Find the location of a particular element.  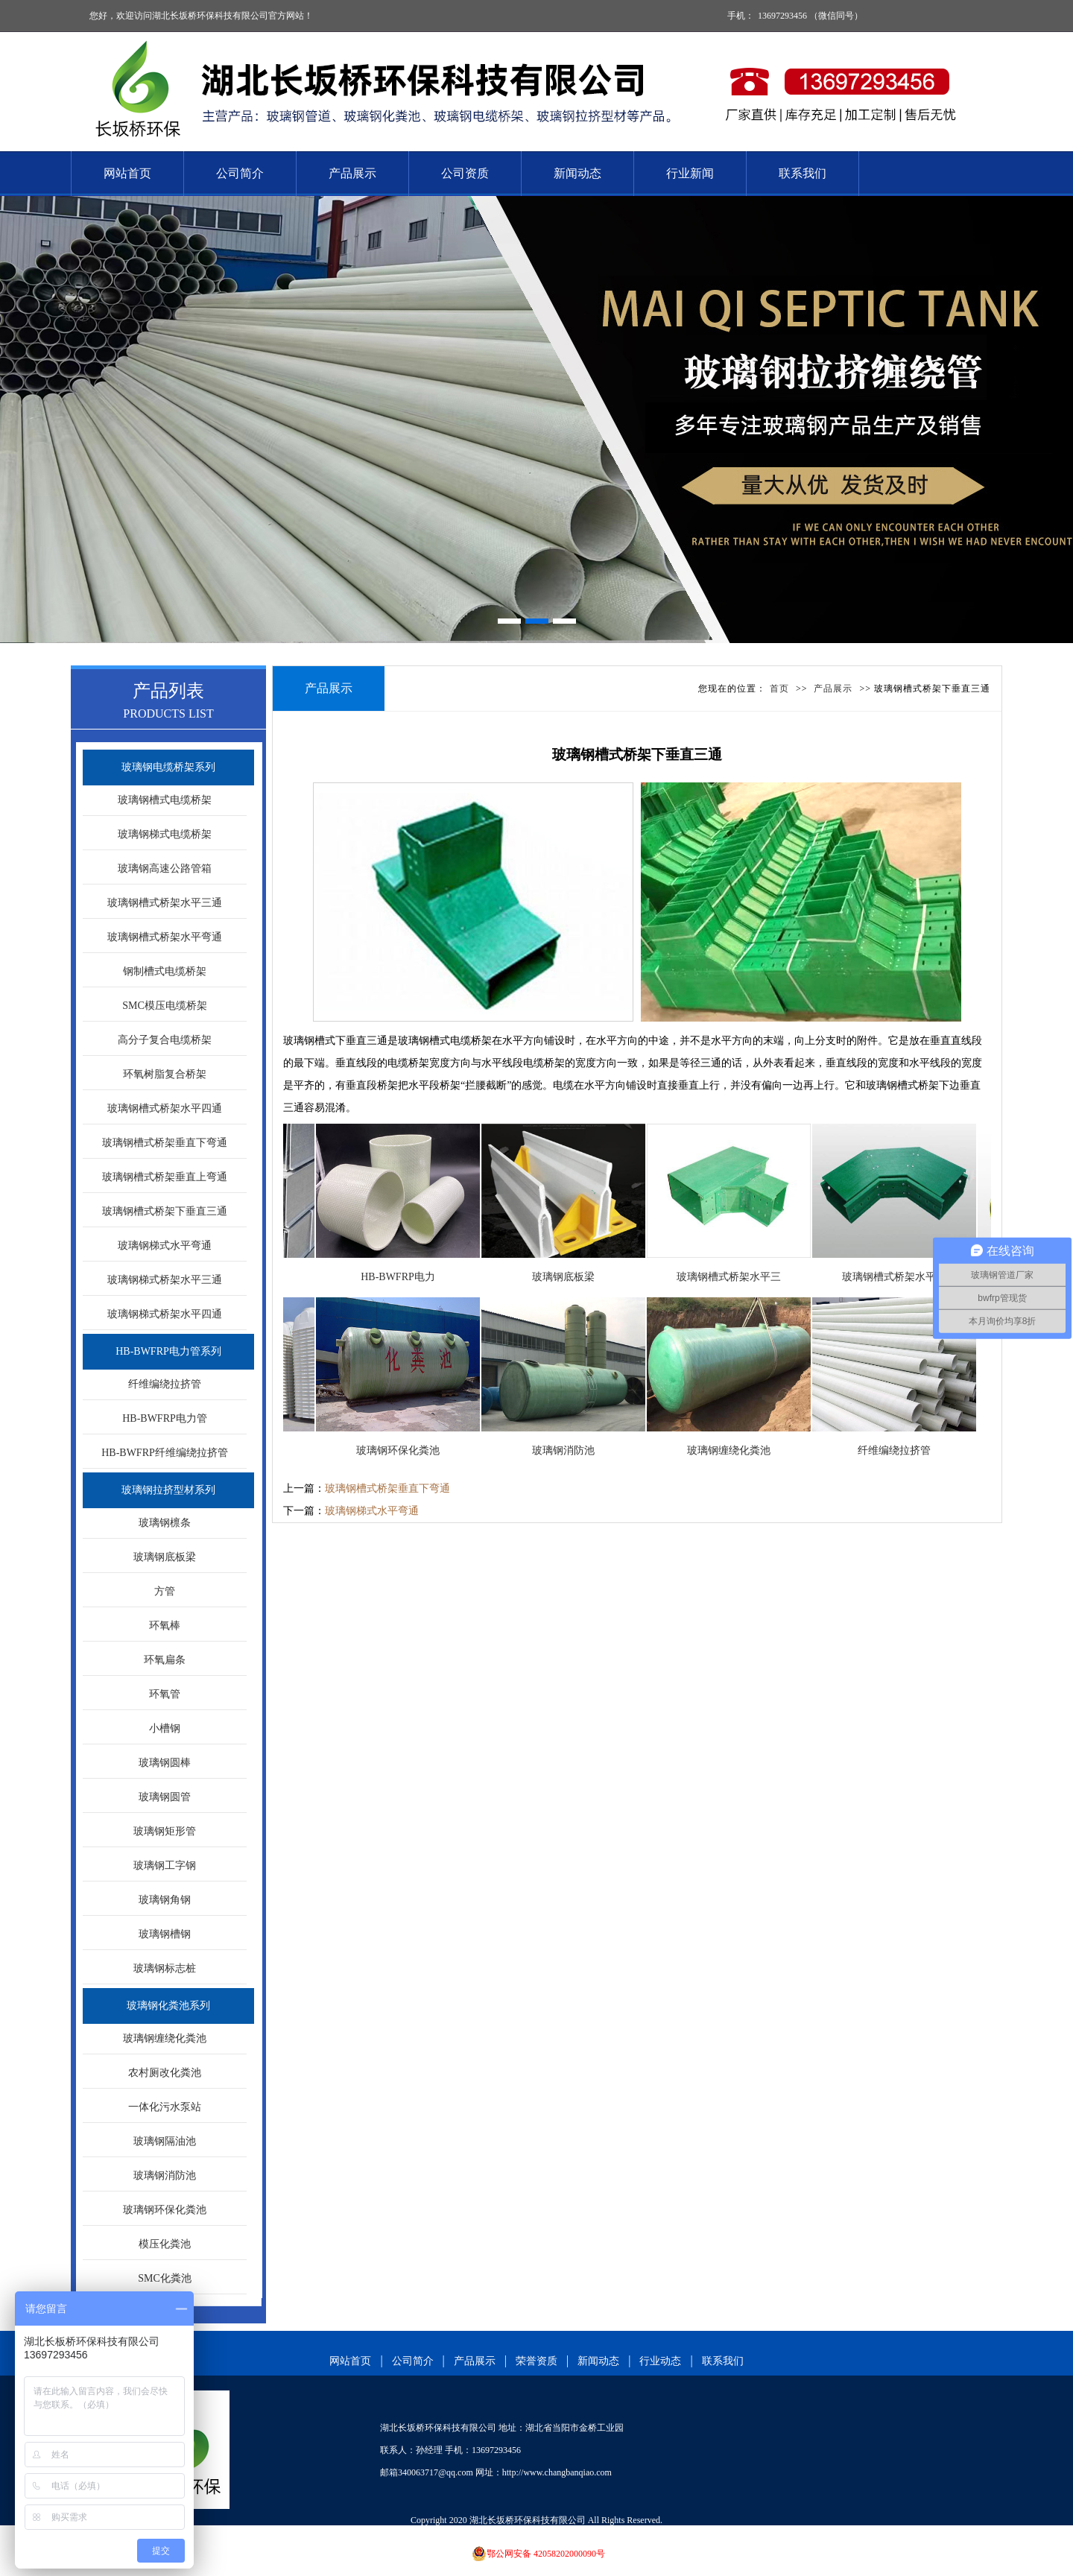

环氧扁条 is located at coordinates (165, 1659).